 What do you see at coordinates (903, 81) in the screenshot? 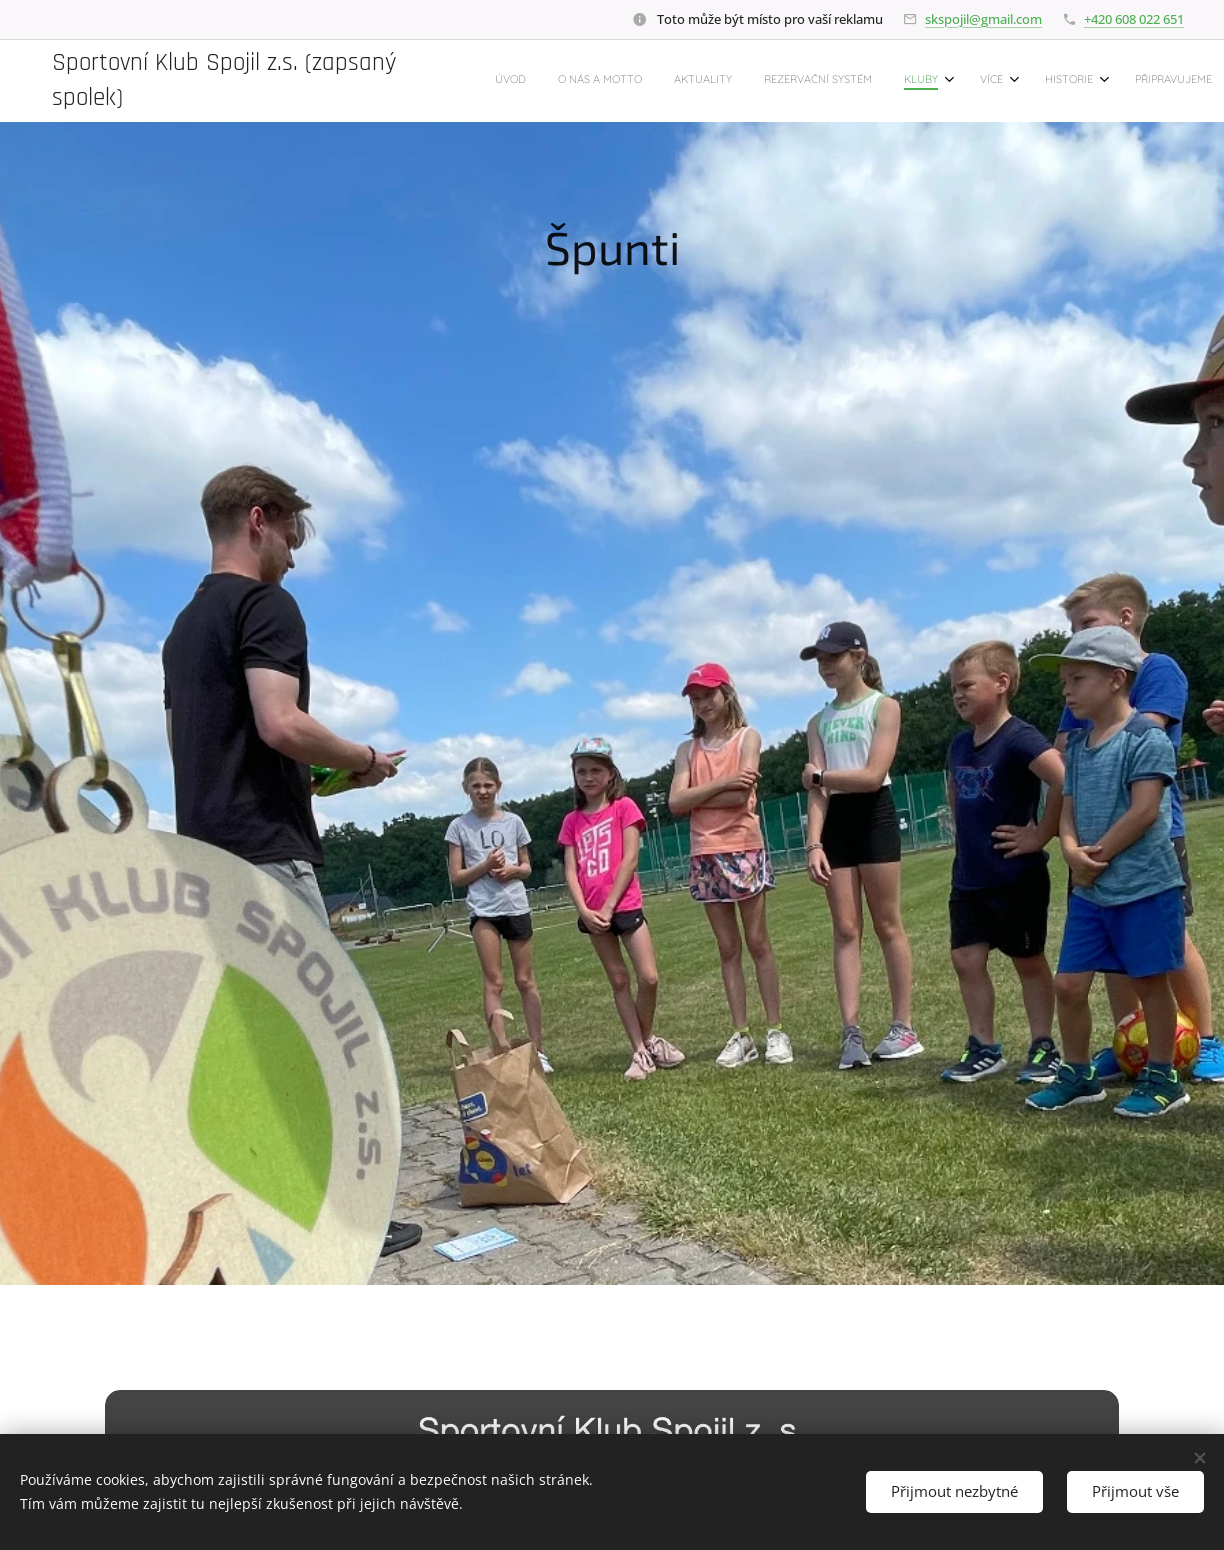
I see `[menuitem]` at bounding box center [903, 81].